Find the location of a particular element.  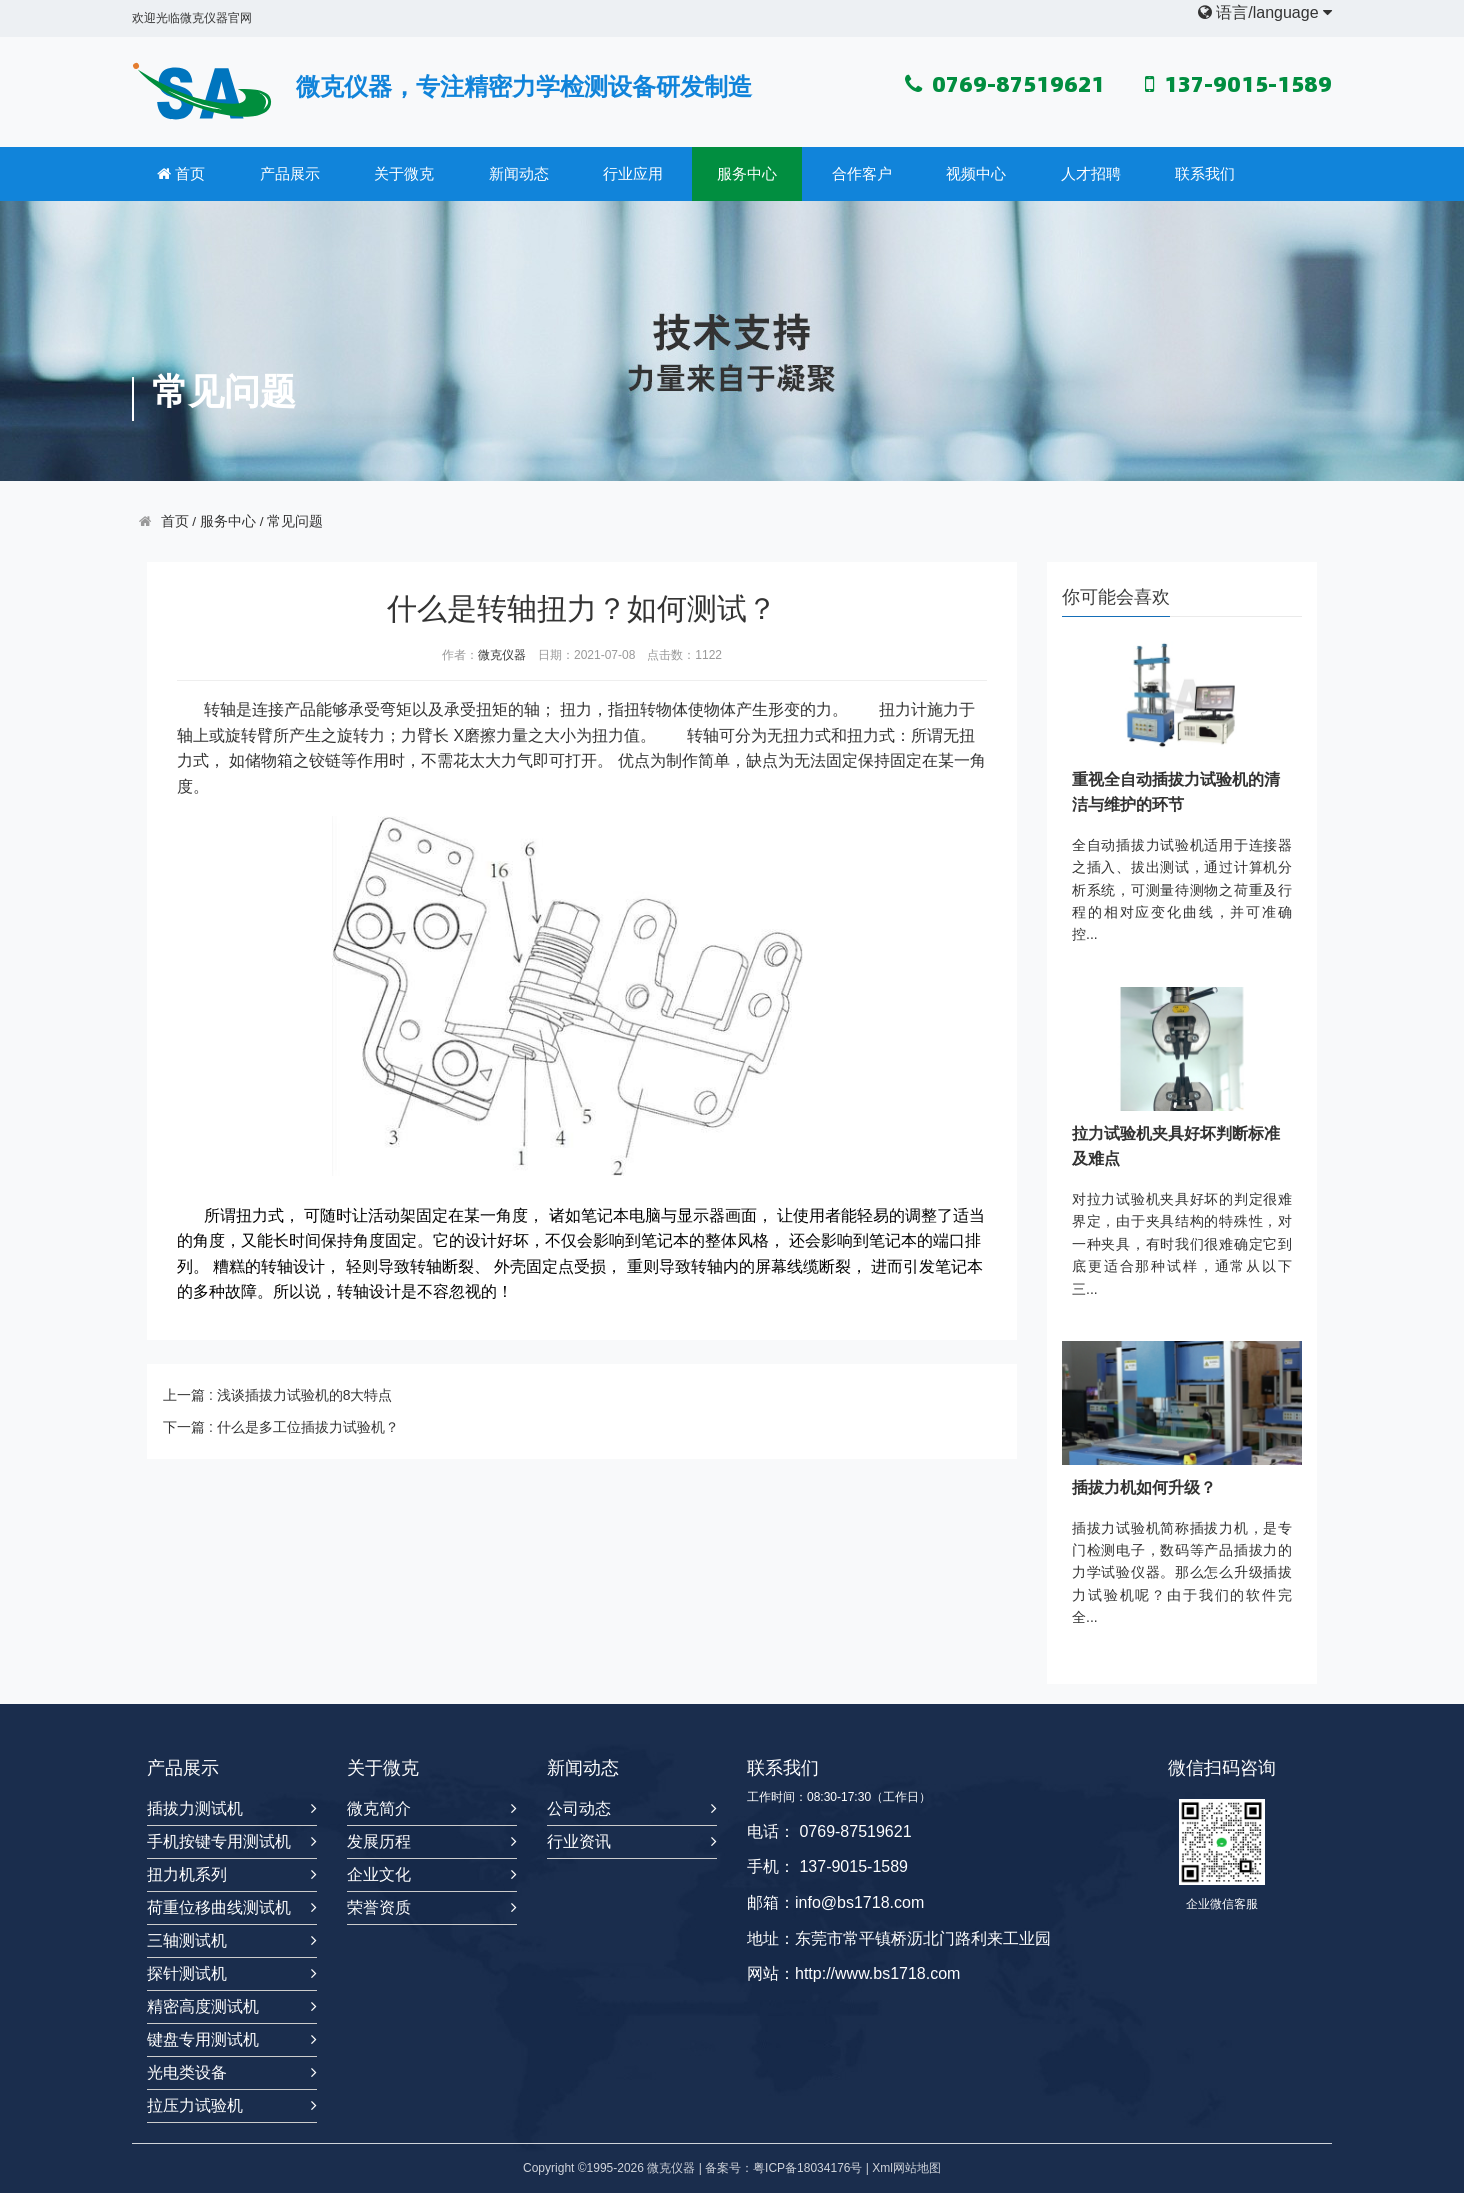

精密高度测试机 is located at coordinates (203, 2006).